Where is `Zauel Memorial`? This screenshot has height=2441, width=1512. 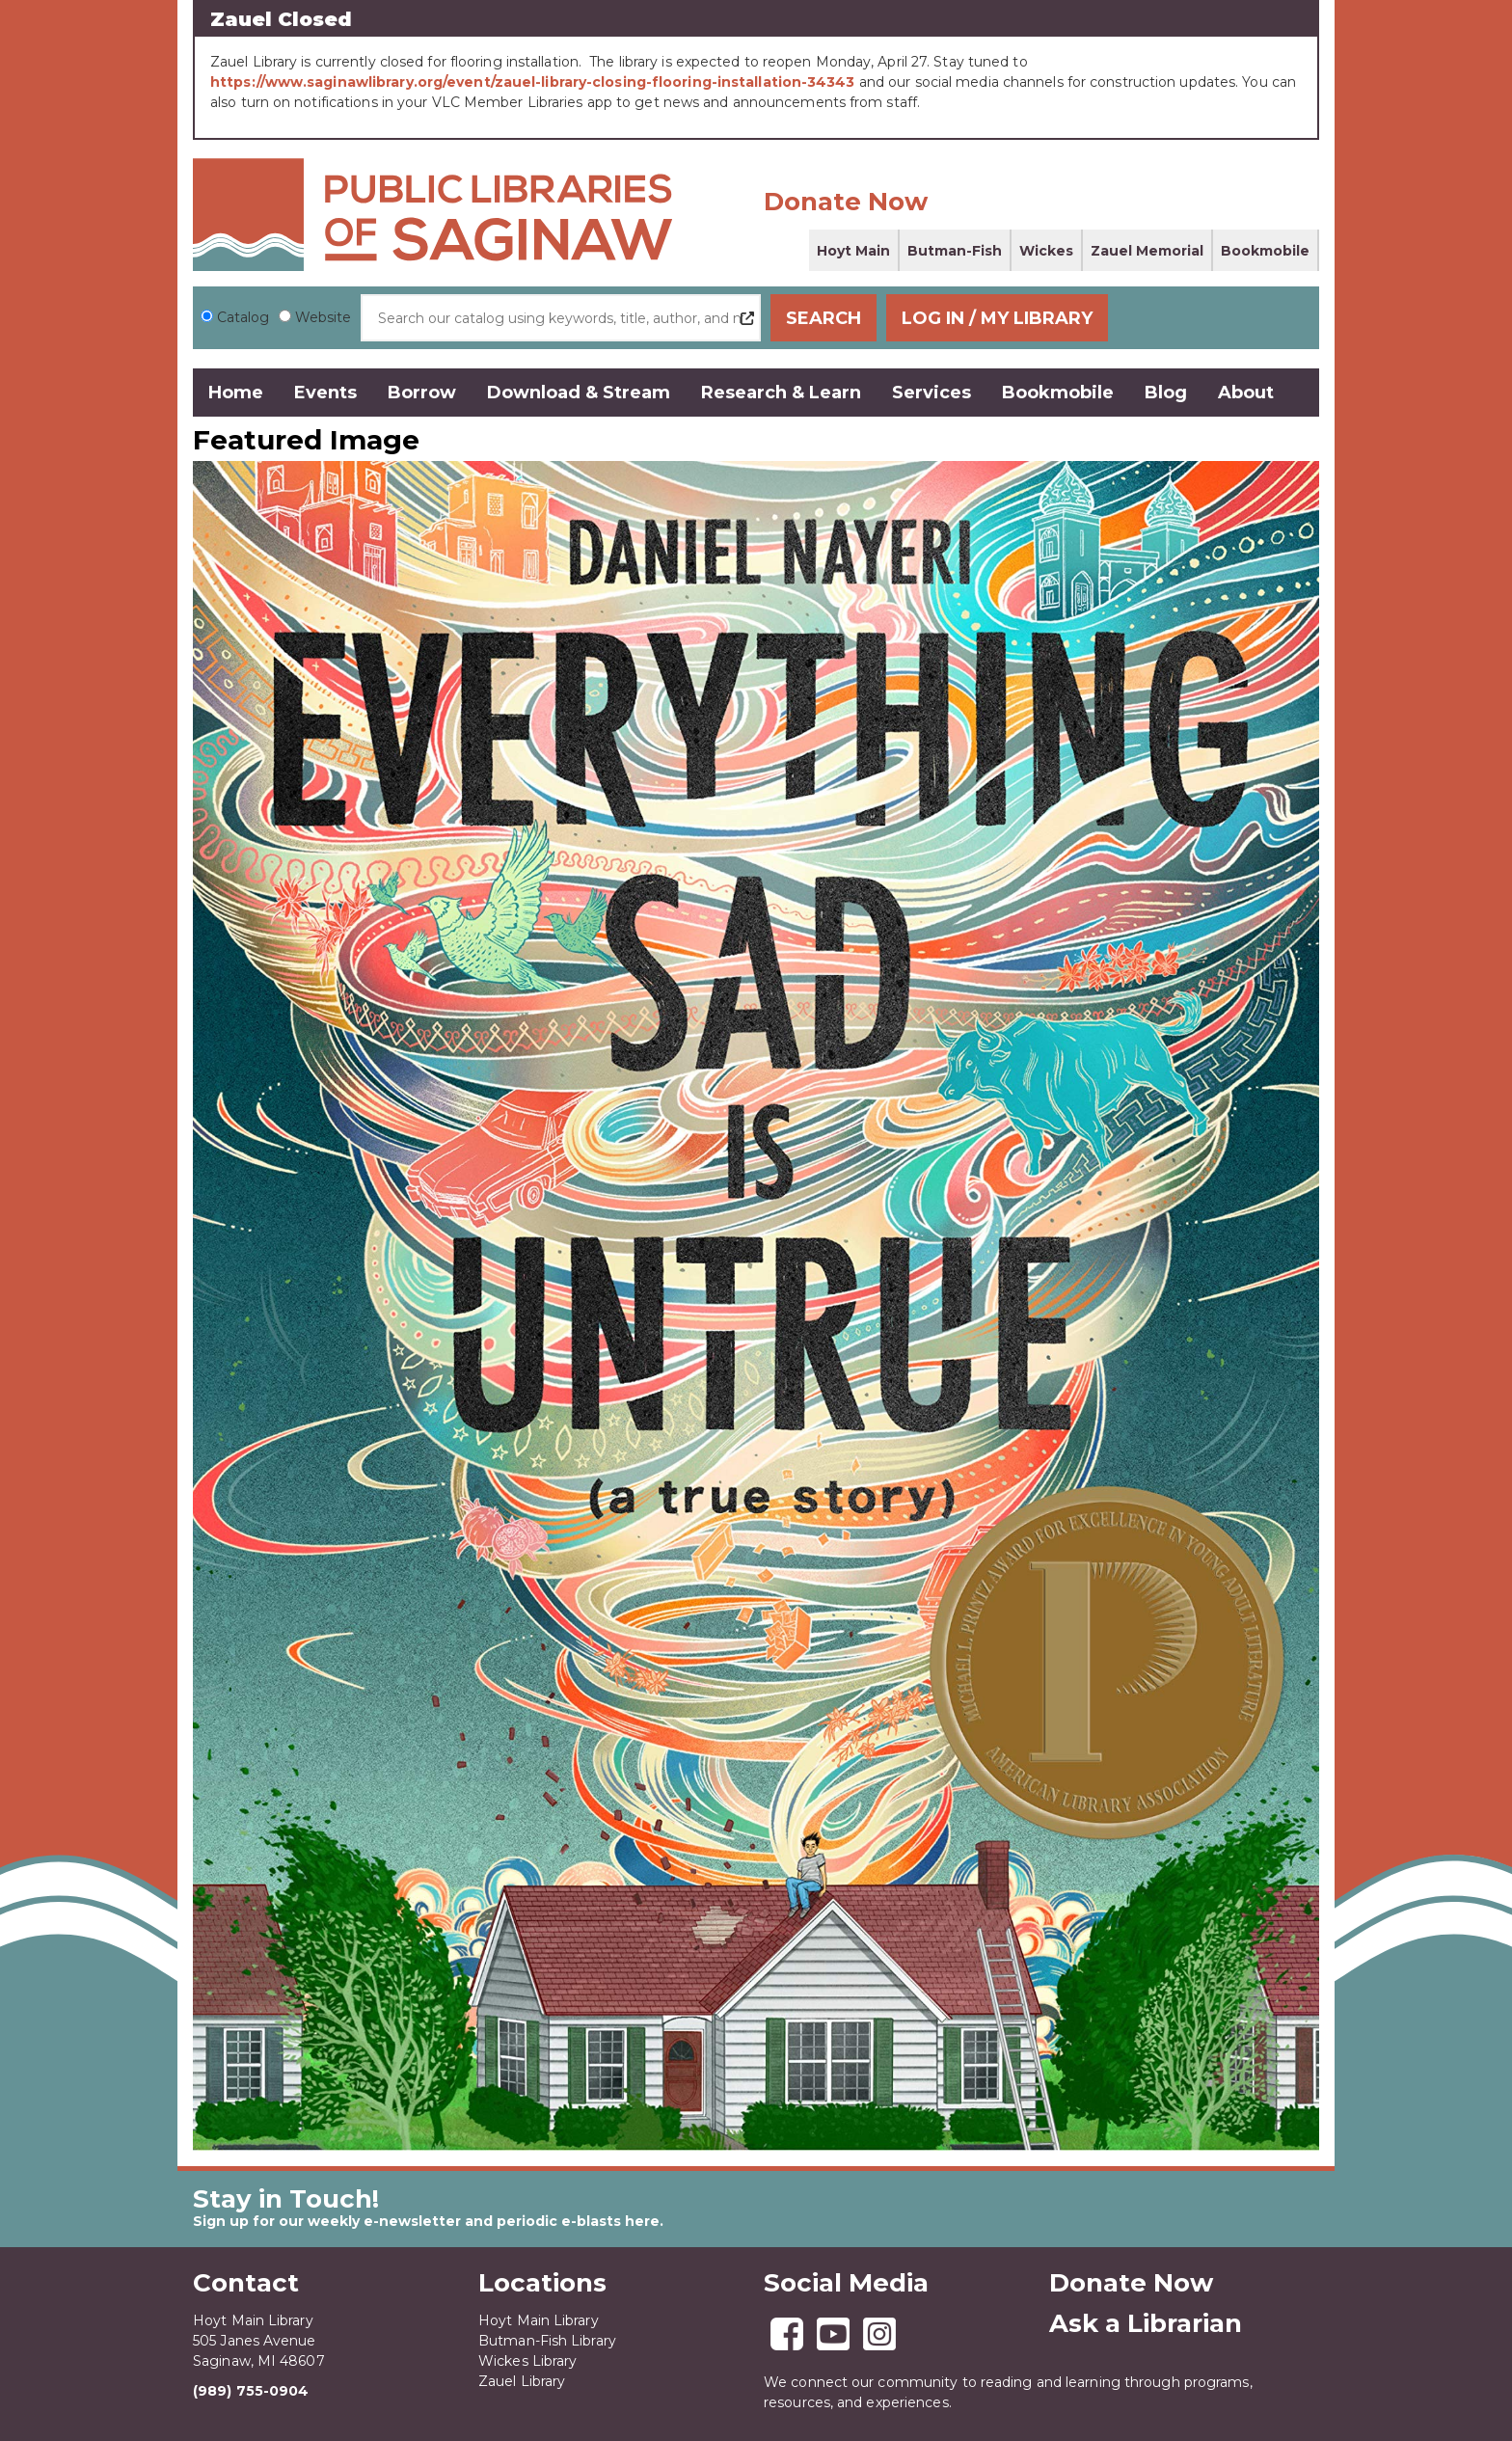
Zauel Memorial is located at coordinates (1147, 250).